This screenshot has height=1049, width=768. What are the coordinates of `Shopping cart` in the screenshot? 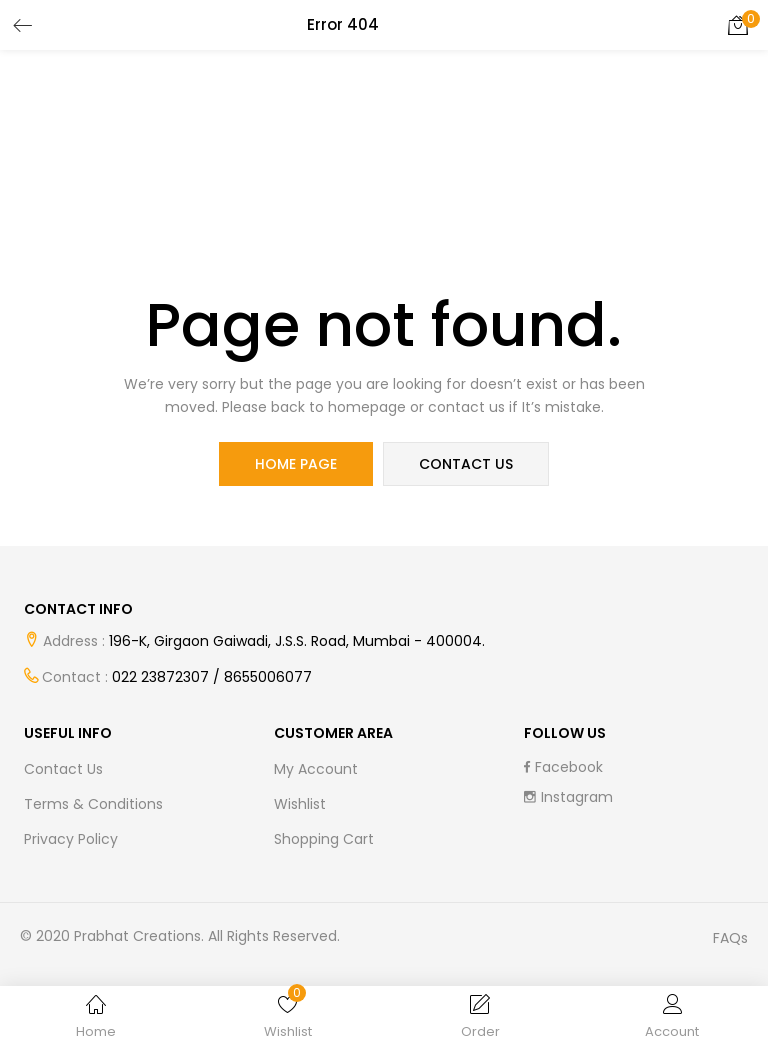 It's located at (324, 839).